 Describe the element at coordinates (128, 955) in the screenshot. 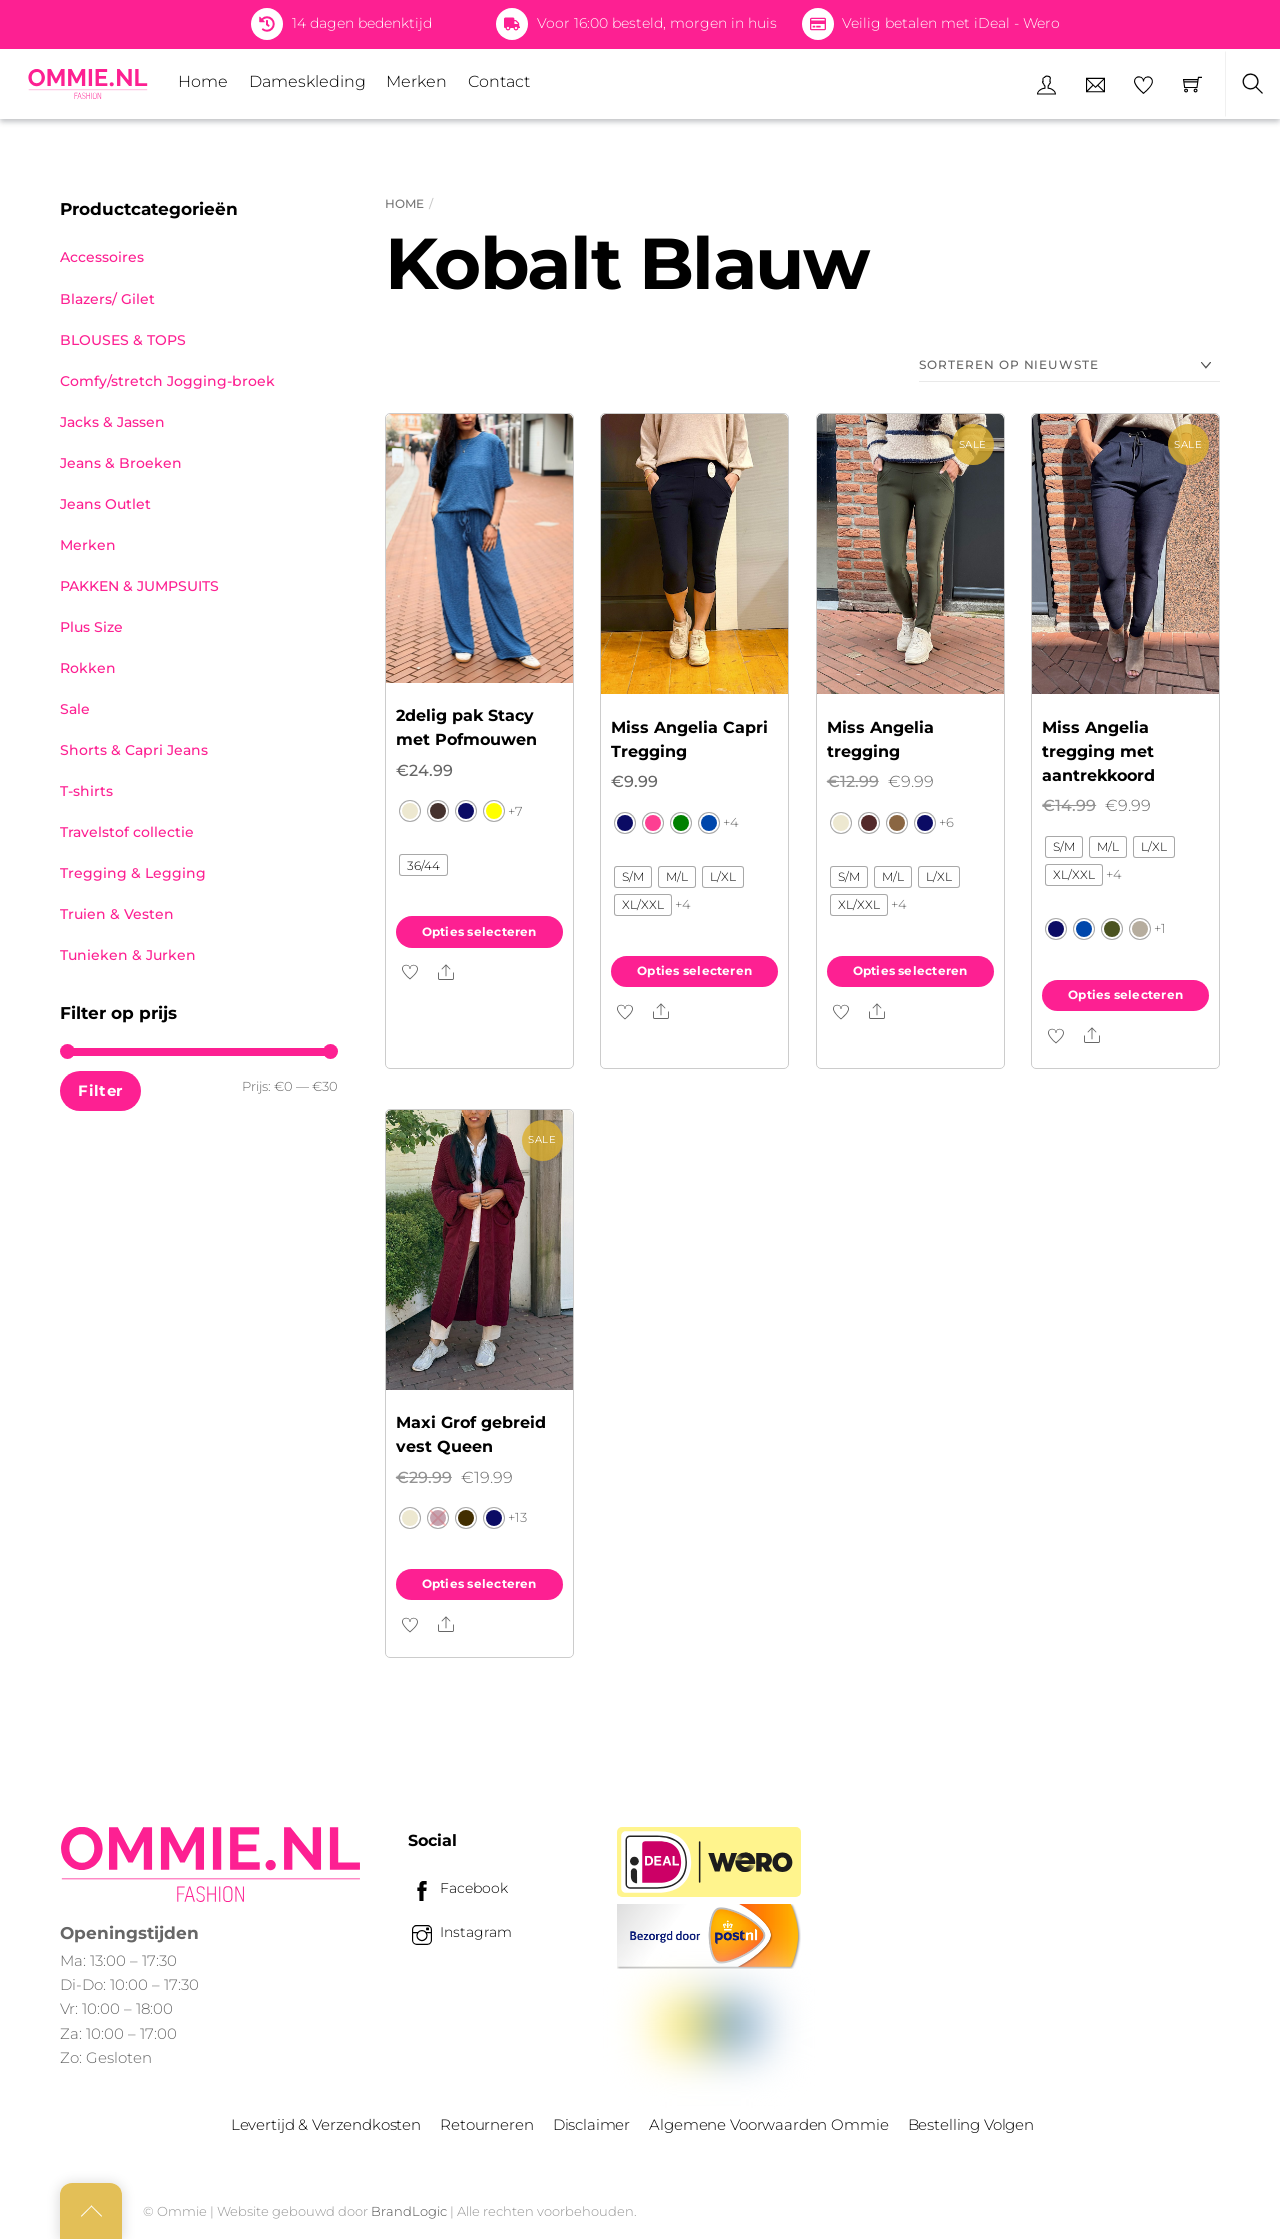

I see `Tunieken & Jurken` at that location.